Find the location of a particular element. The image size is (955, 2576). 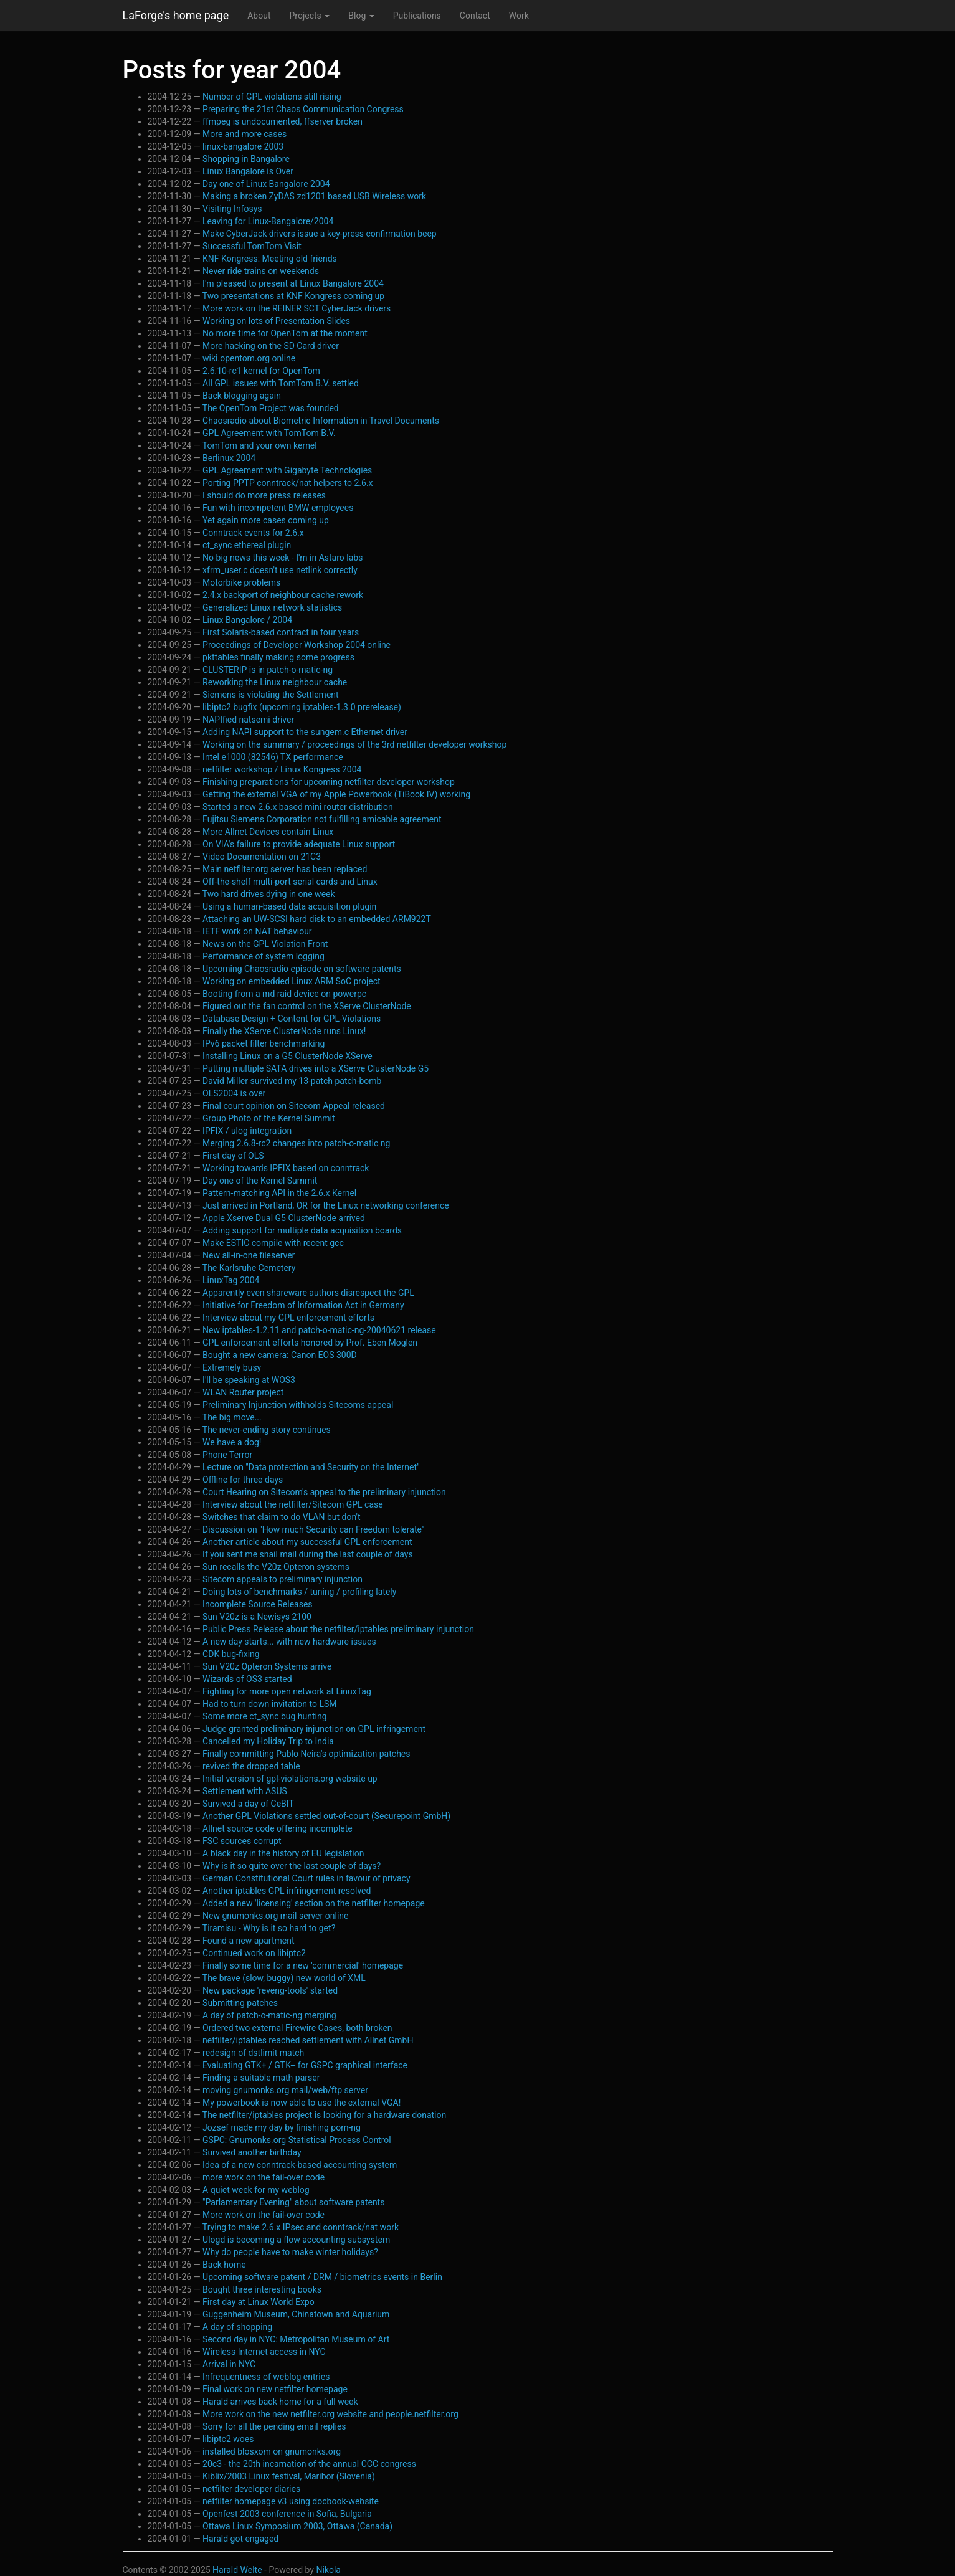

Incomplete Source Releases is located at coordinates (257, 1604).